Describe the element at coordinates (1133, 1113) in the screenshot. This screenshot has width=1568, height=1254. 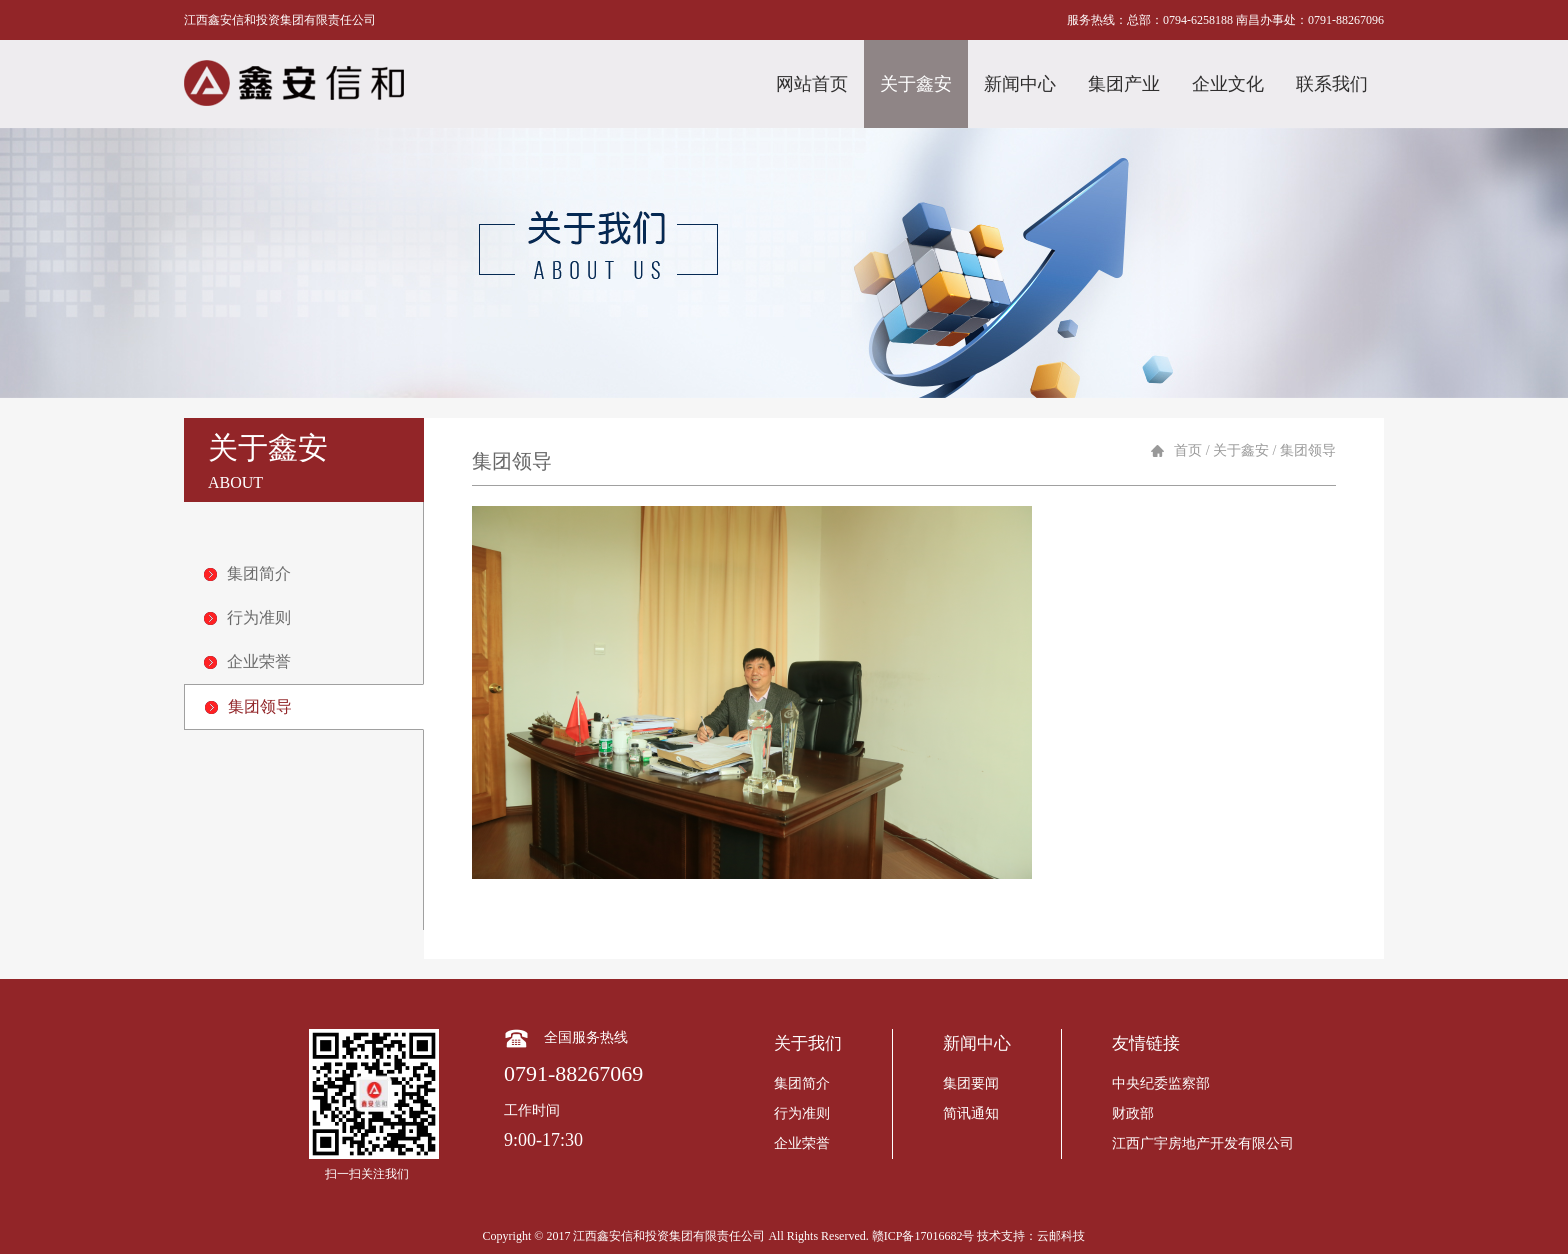
I see `财政部` at that location.